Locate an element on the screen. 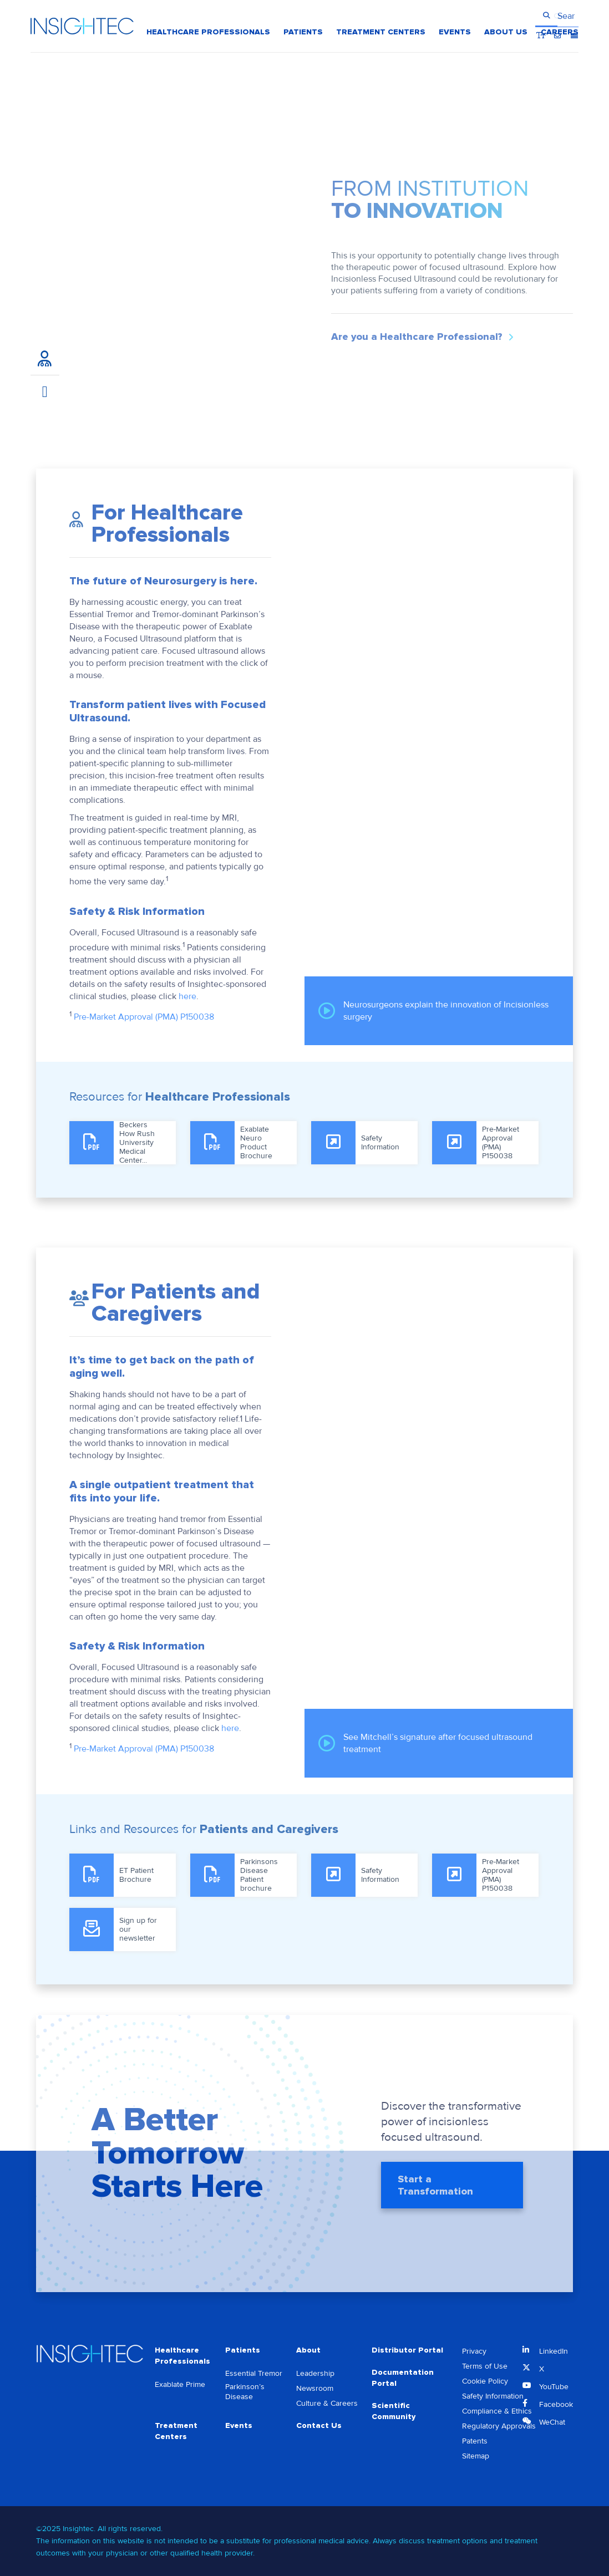 The height and width of the screenshot is (2576, 609). Are you a Healthcare Professional? is located at coordinates (417, 336).